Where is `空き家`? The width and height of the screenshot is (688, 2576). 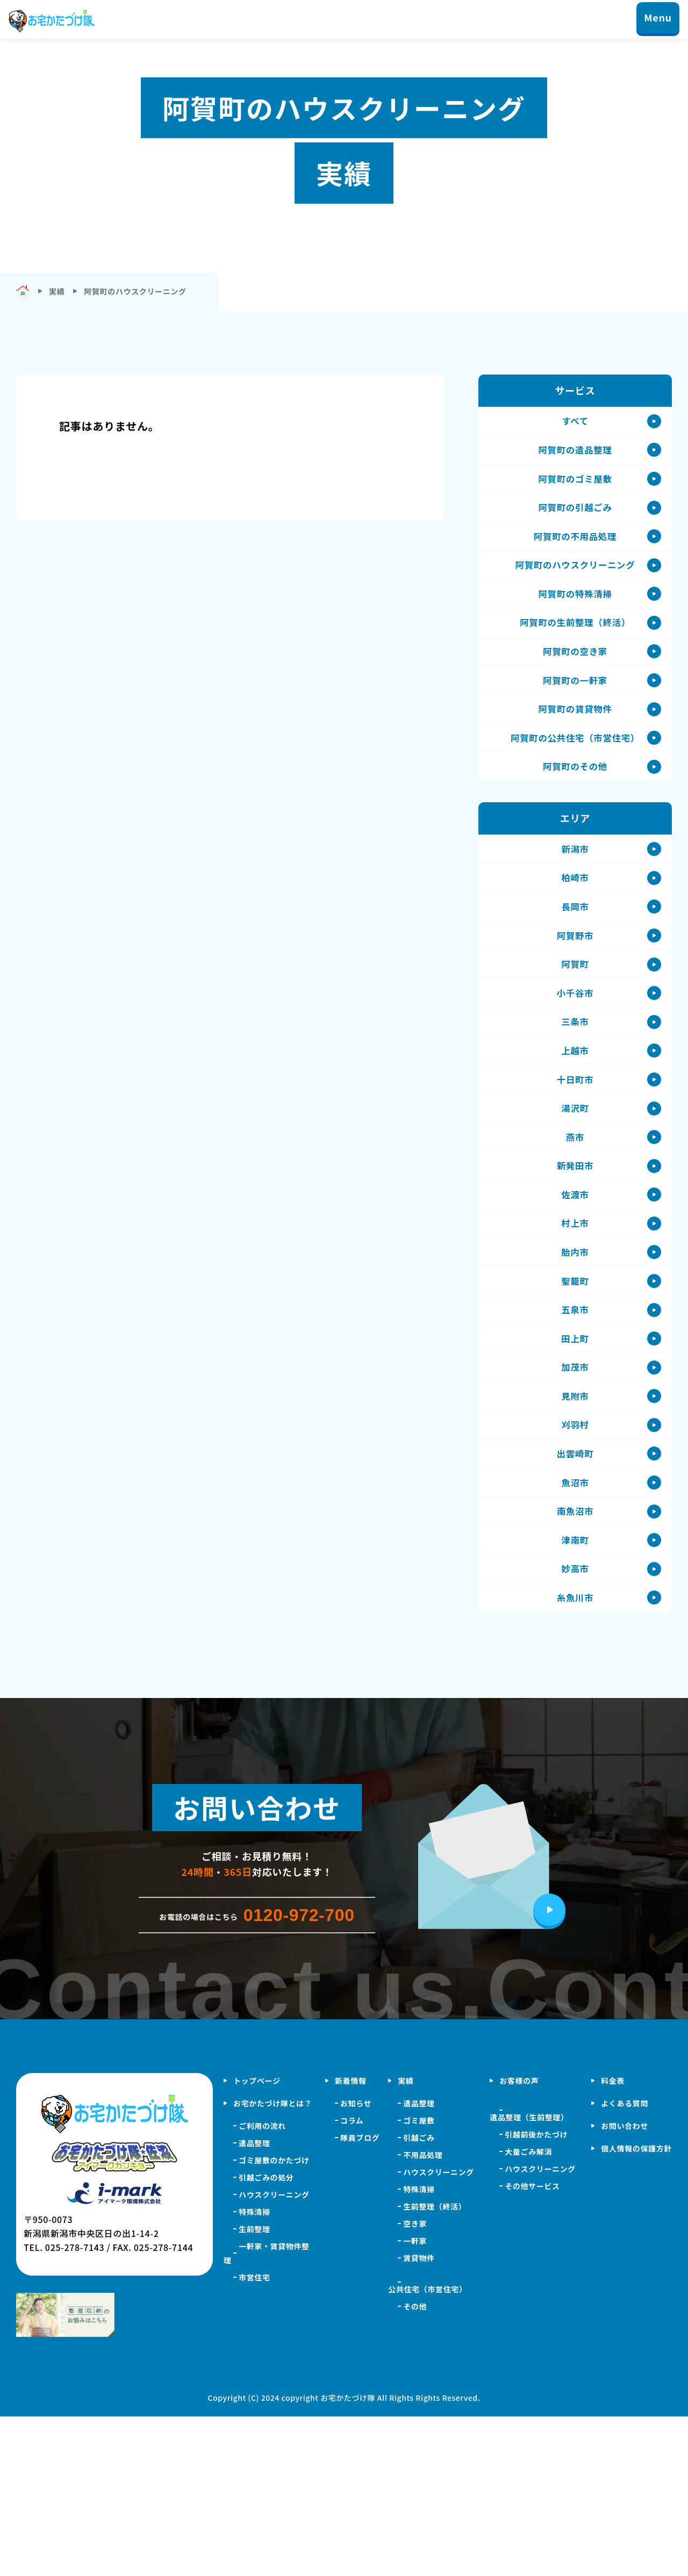
空き家 is located at coordinates (415, 2383).